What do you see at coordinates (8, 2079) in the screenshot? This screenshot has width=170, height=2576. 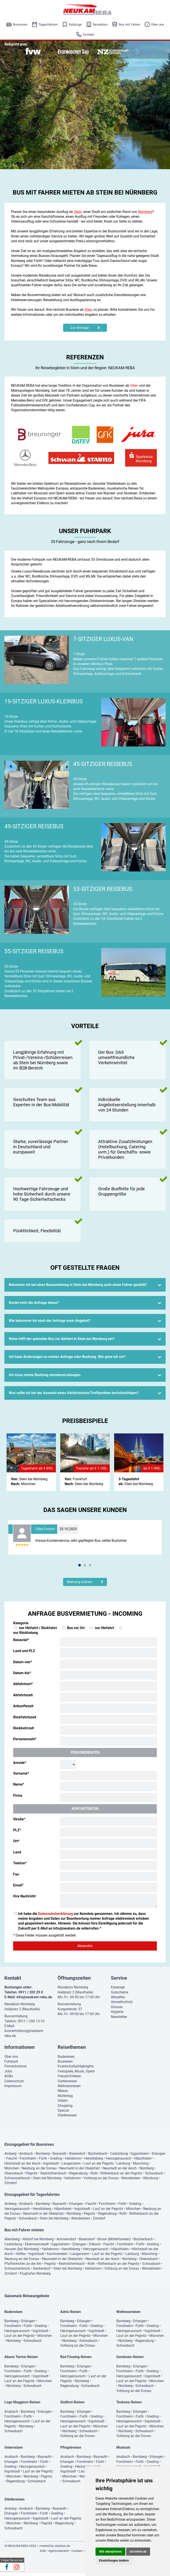 I see `AGBs` at bounding box center [8, 2079].